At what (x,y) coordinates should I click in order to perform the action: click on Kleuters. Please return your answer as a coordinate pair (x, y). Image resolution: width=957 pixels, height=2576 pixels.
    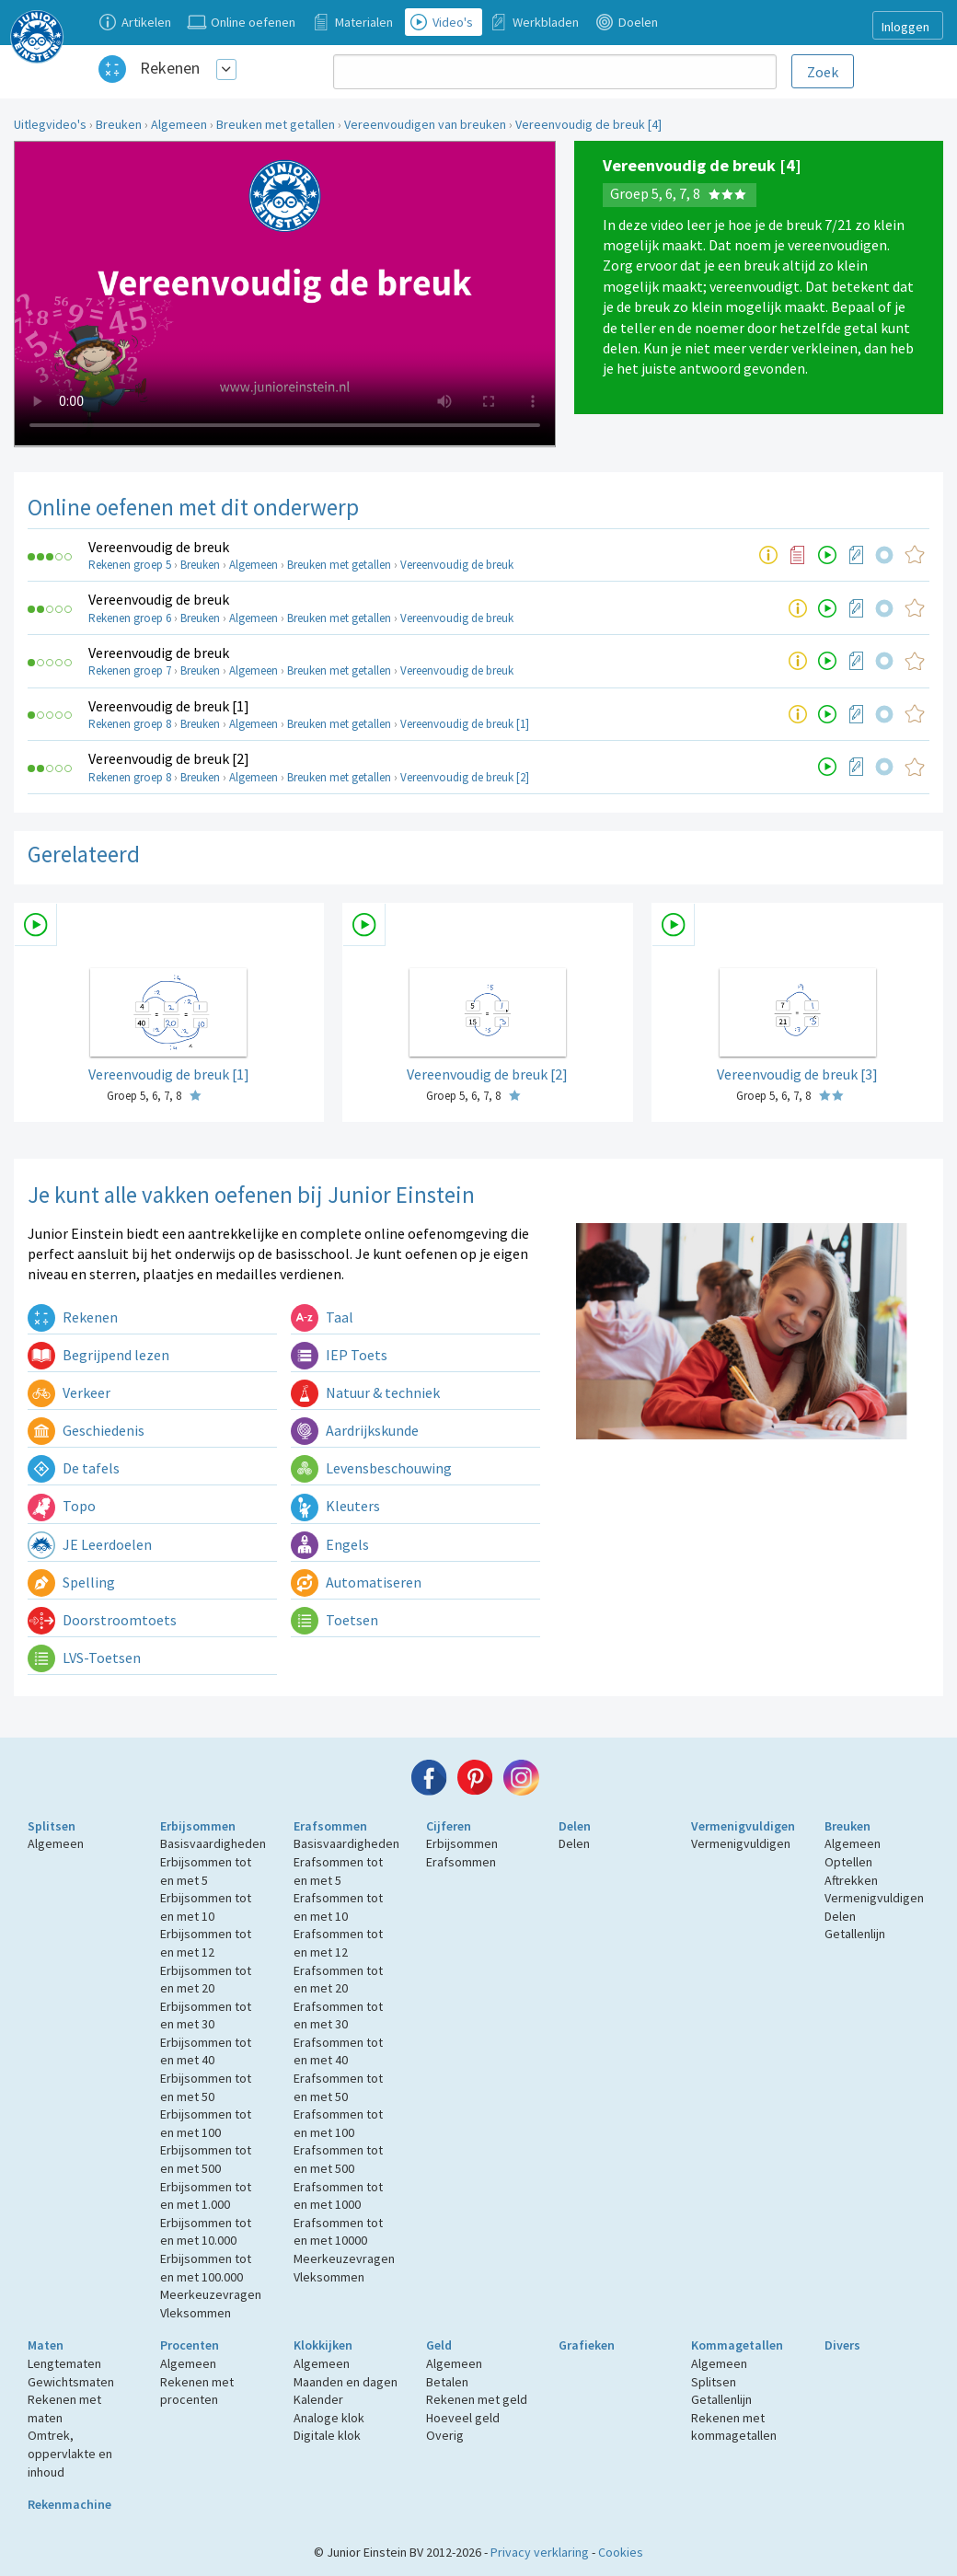
    Looking at the image, I should click on (335, 1505).